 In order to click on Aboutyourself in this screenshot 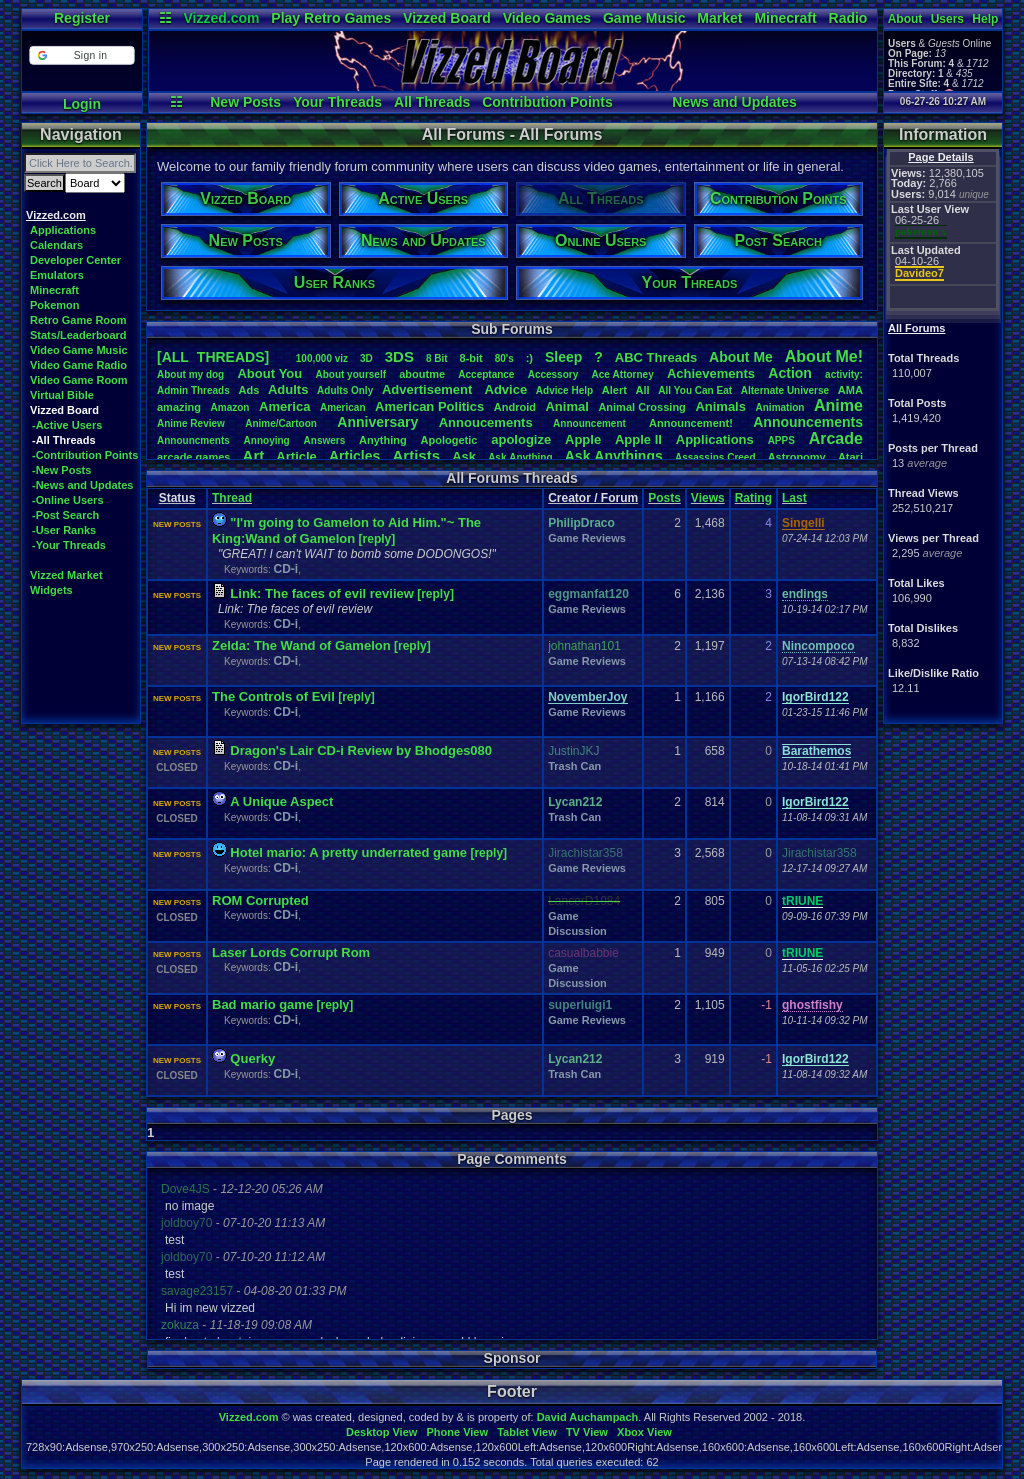, I will do `click(350, 374)`.